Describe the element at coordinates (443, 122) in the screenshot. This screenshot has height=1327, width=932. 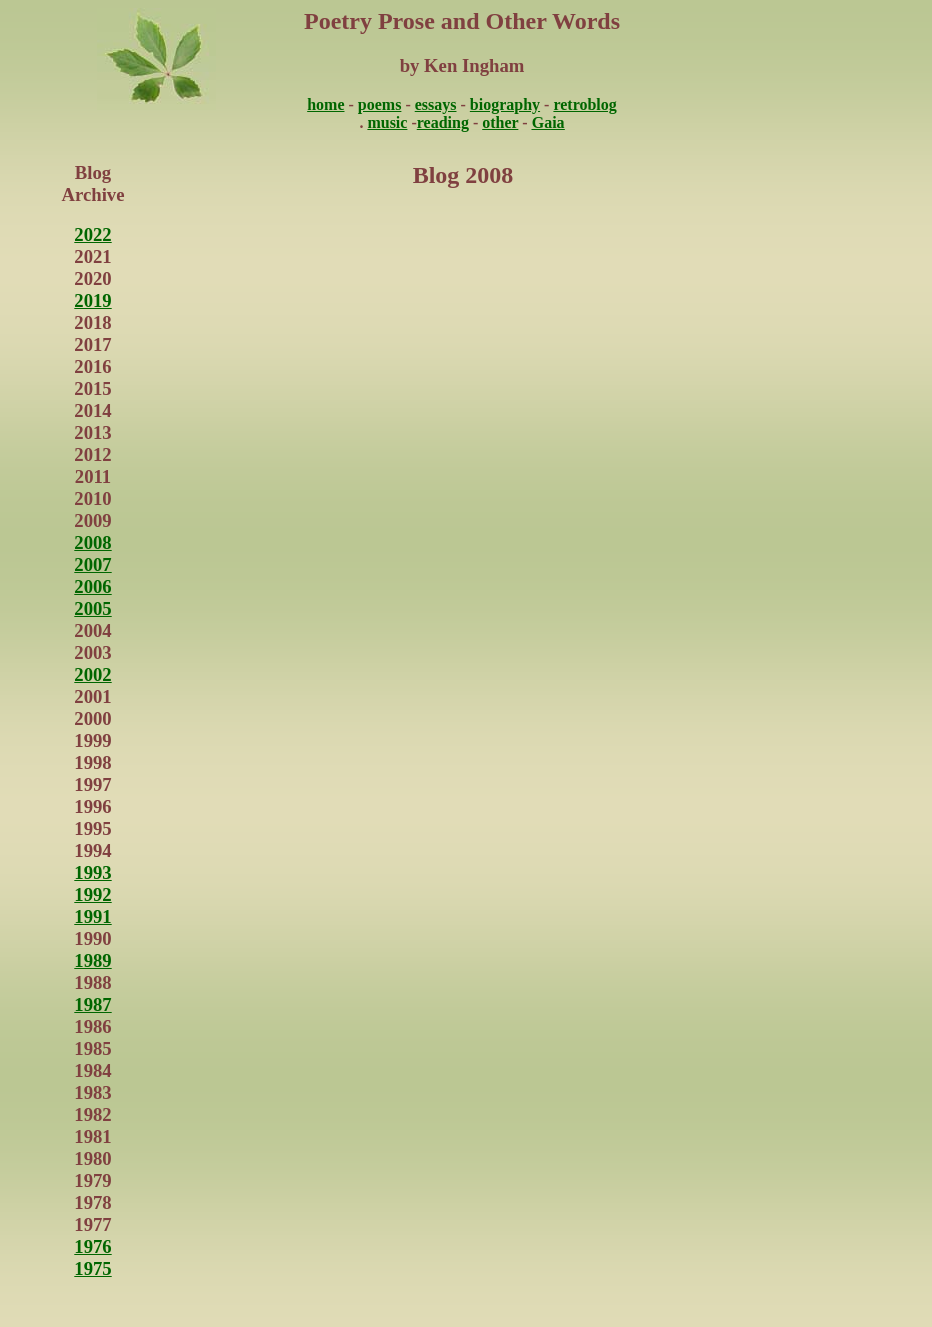
I see `reading` at that location.